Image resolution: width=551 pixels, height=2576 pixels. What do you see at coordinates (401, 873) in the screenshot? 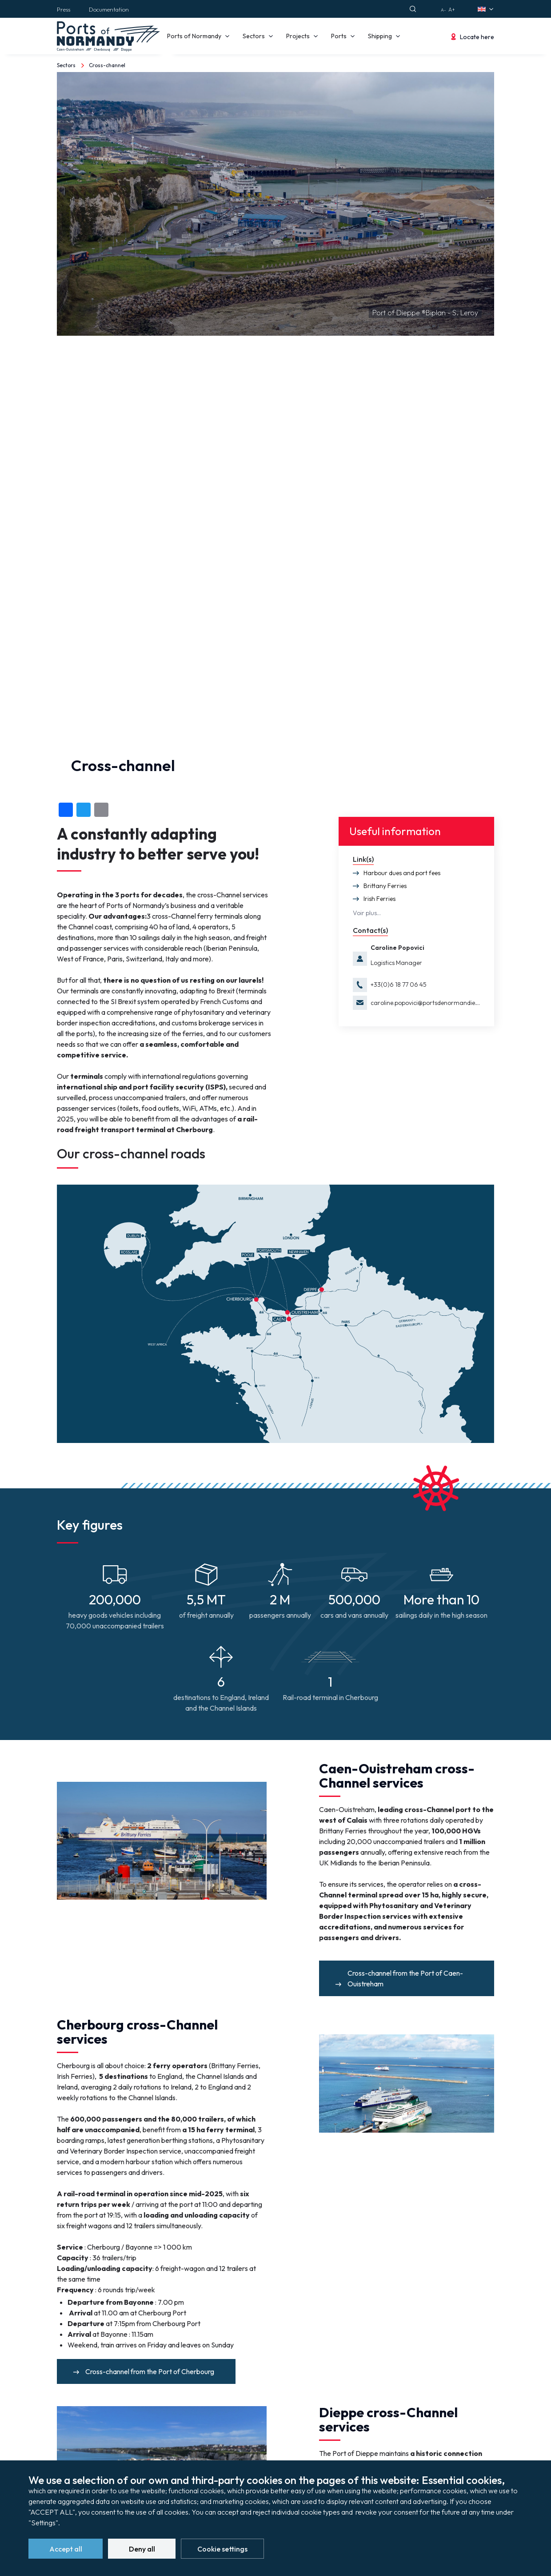
I see `Harbour dues and port fees` at bounding box center [401, 873].